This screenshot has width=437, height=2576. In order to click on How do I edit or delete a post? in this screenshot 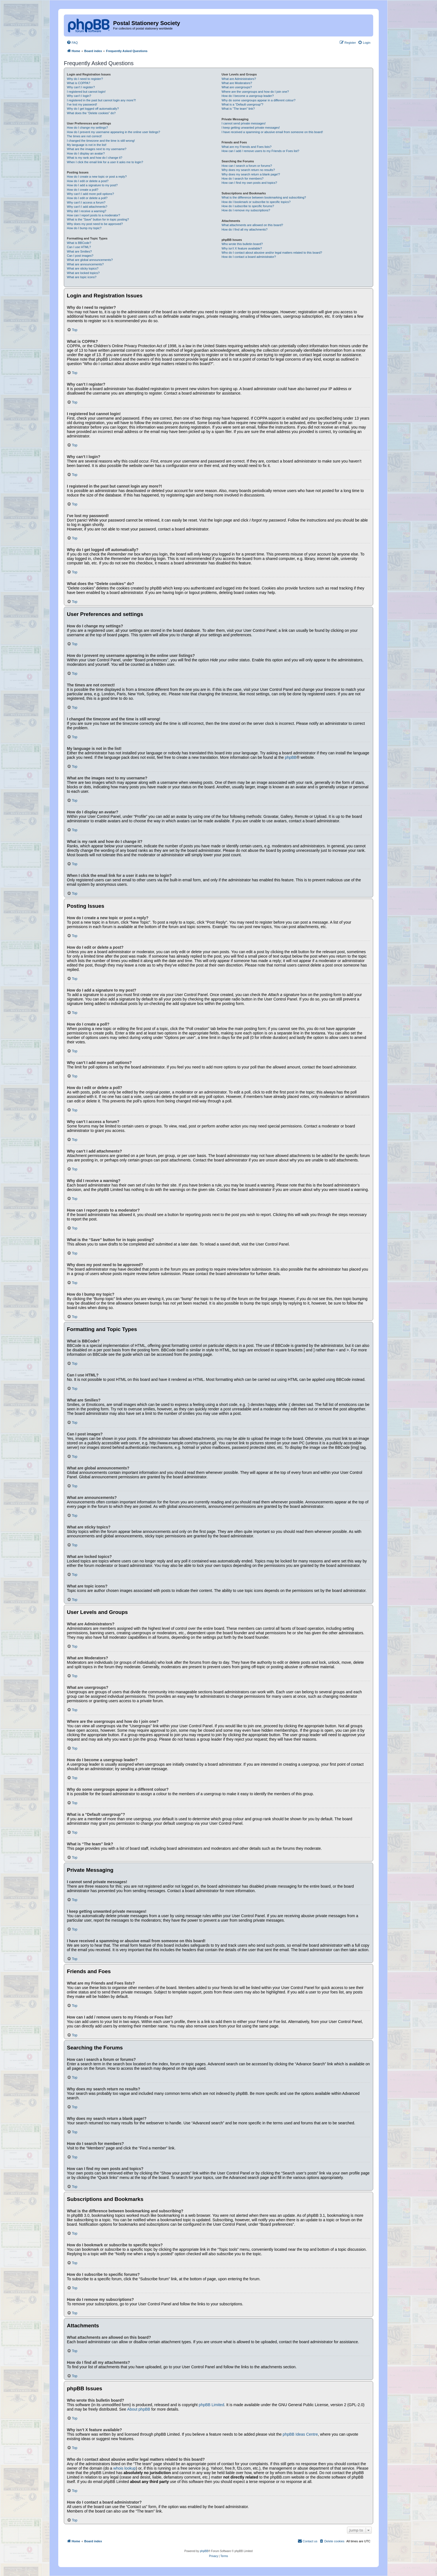, I will do `click(87, 181)`.